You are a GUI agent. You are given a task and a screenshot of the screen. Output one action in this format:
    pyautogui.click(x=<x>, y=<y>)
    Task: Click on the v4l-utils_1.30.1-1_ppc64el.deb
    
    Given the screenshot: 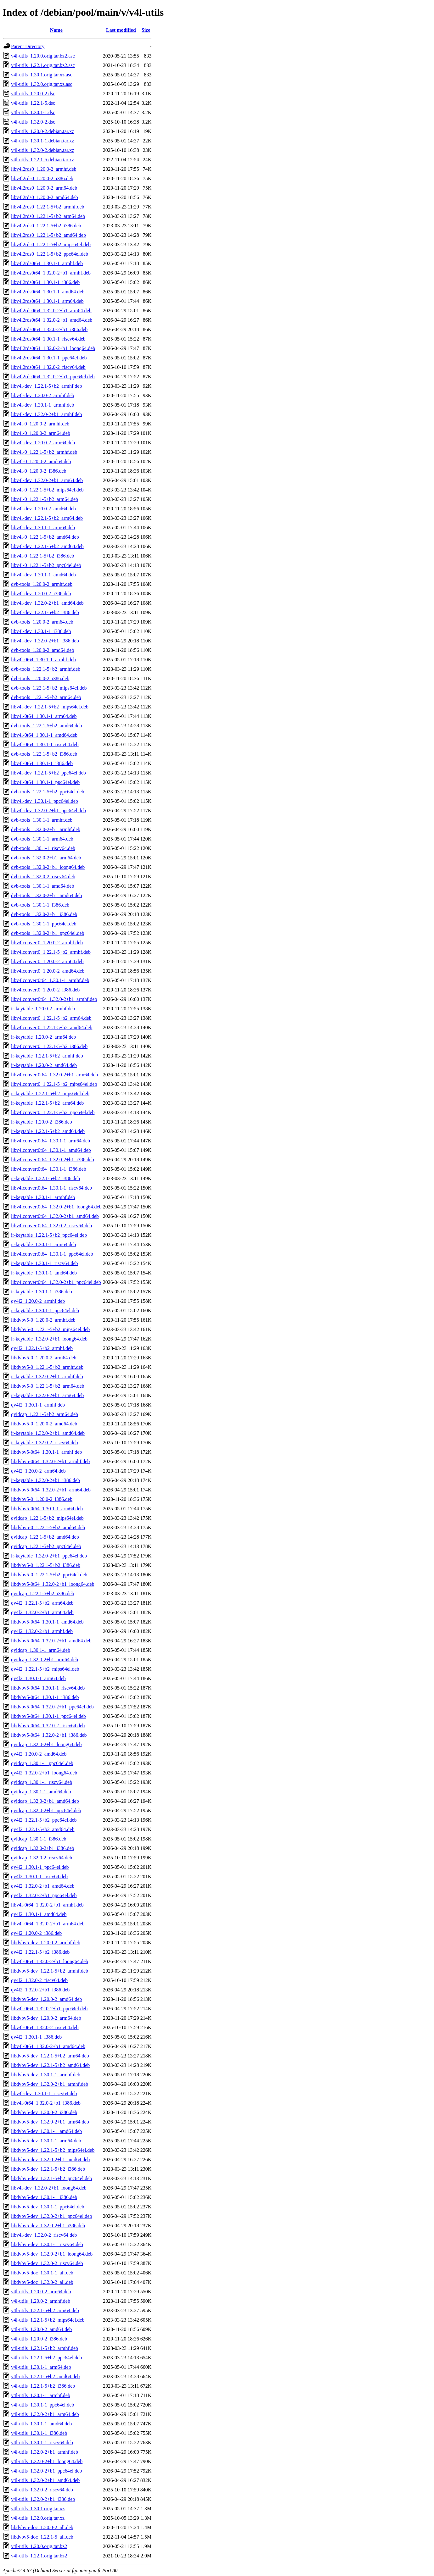 What is the action you would take?
    pyautogui.click(x=42, y=2404)
    